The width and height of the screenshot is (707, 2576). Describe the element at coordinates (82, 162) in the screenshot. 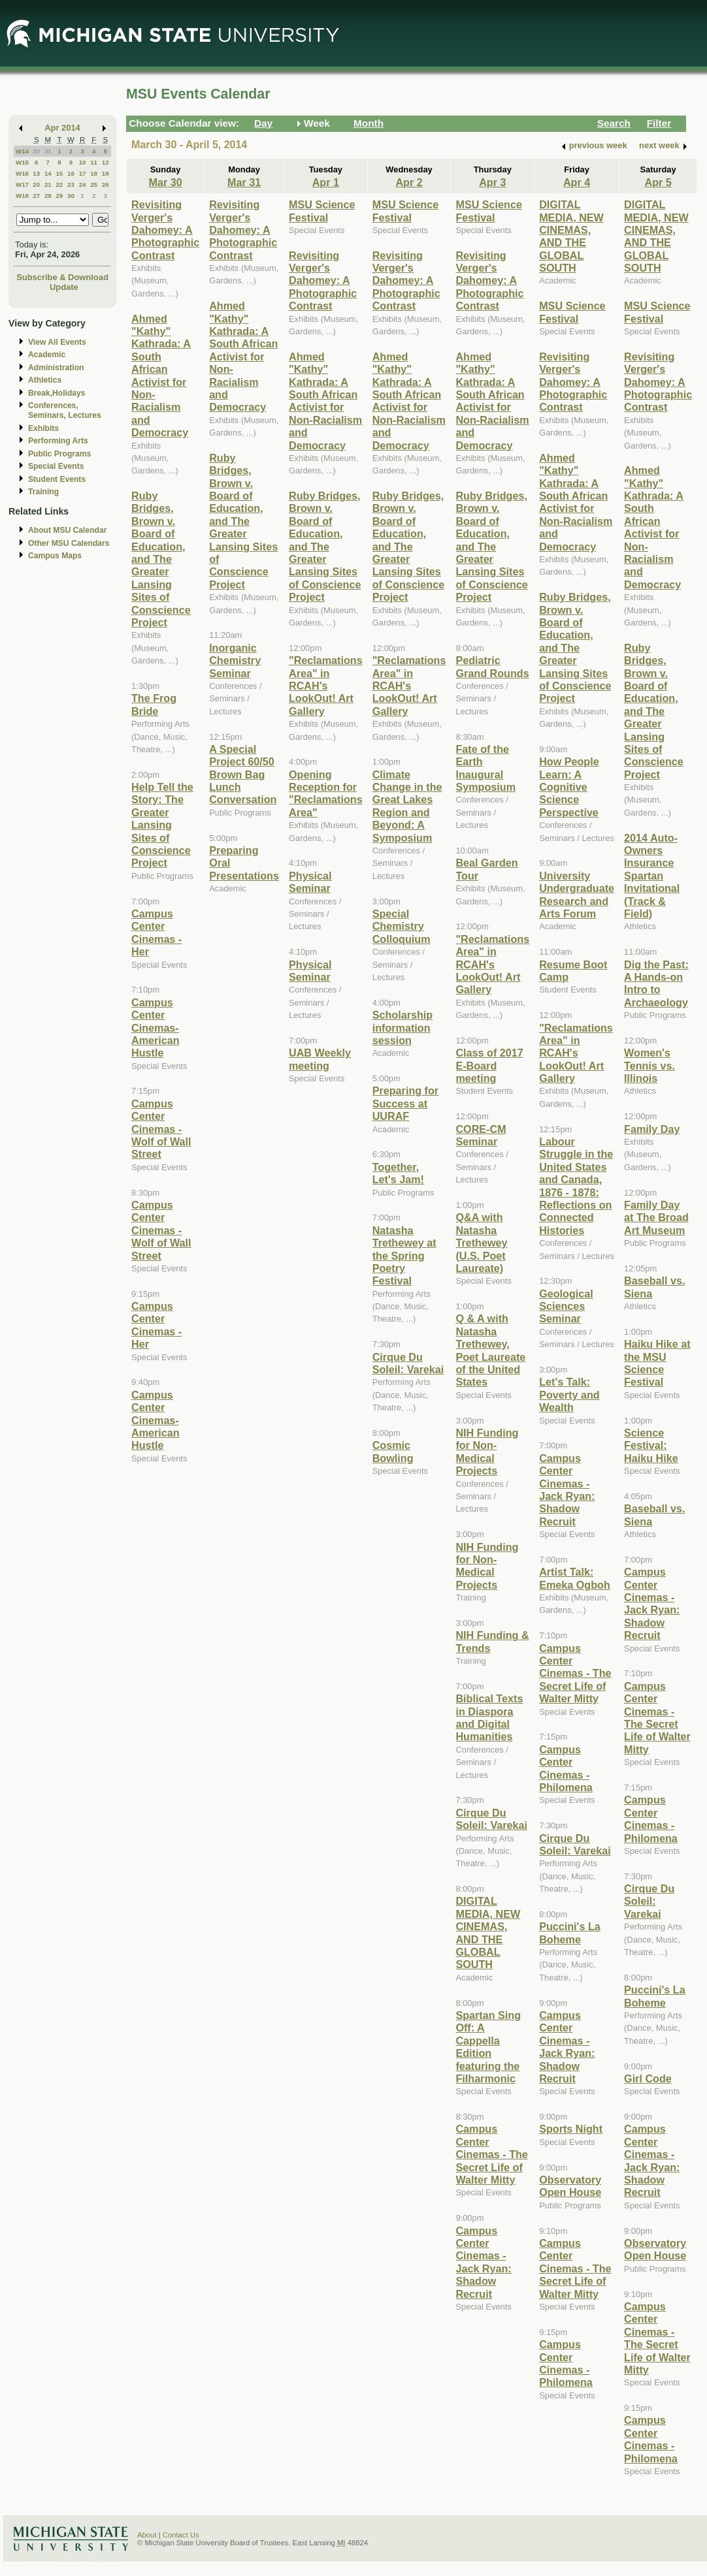

I see `10` at that location.